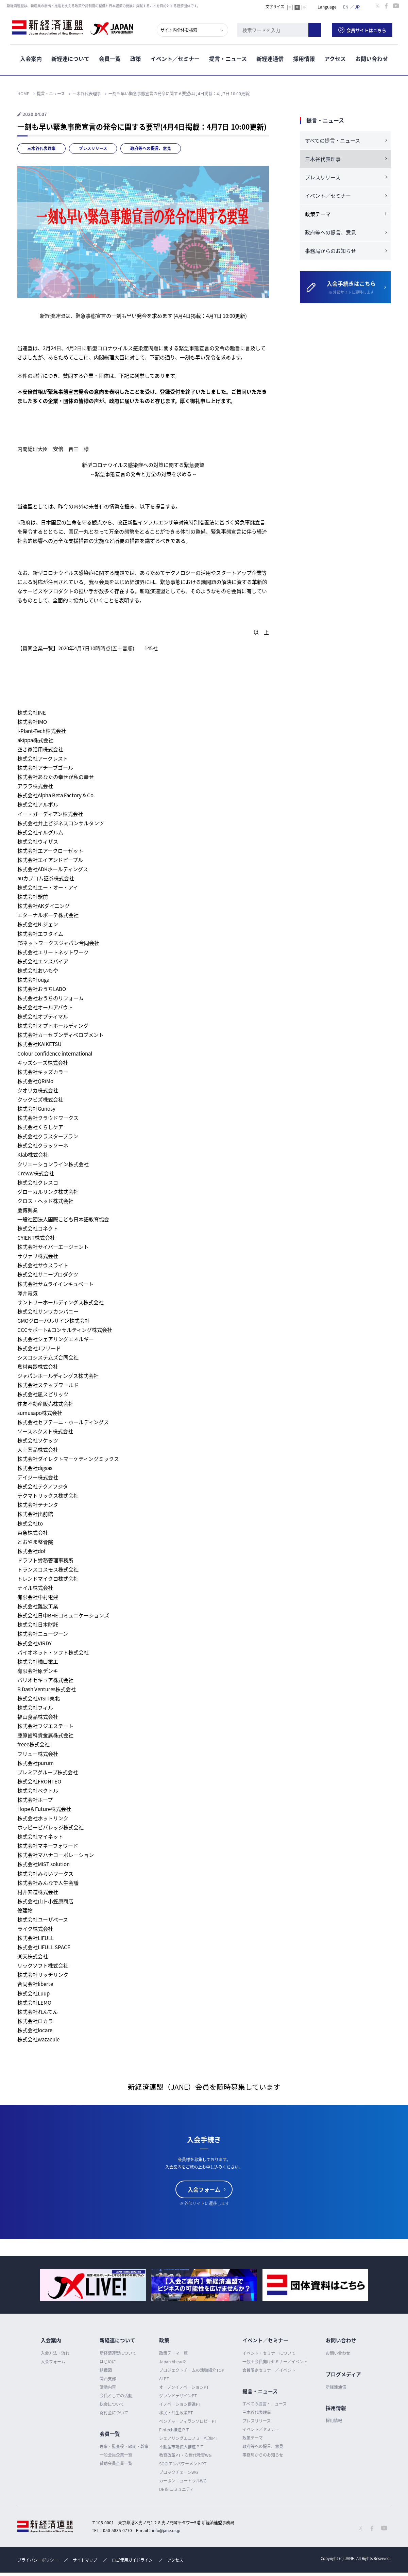 The width and height of the screenshot is (408, 2576). Describe the element at coordinates (275, 2362) in the screenshot. I see `一般＋会員向けセミナー／イベント` at that location.